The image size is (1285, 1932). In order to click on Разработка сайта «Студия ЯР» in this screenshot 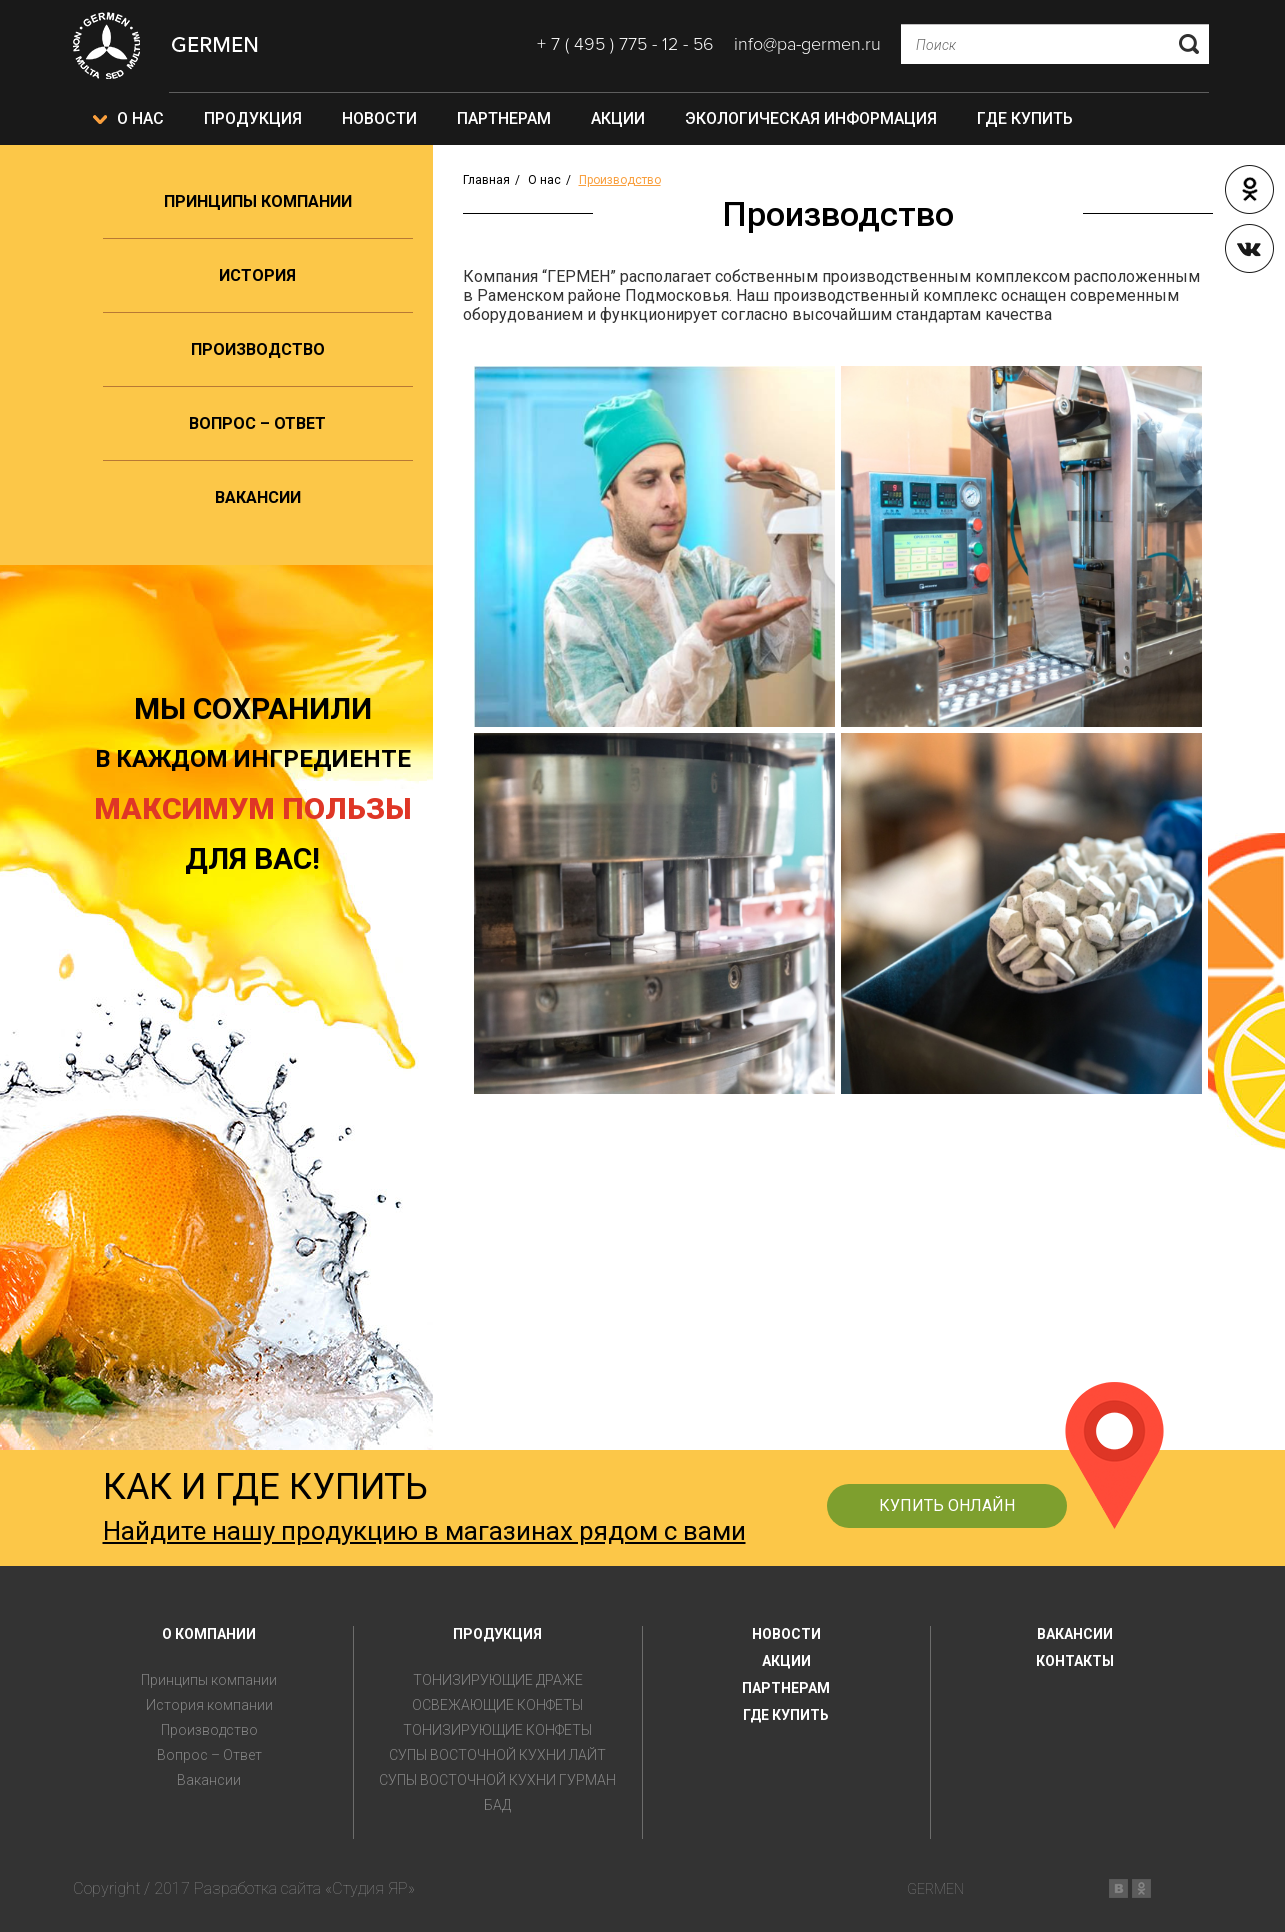, I will do `click(304, 1888)`.